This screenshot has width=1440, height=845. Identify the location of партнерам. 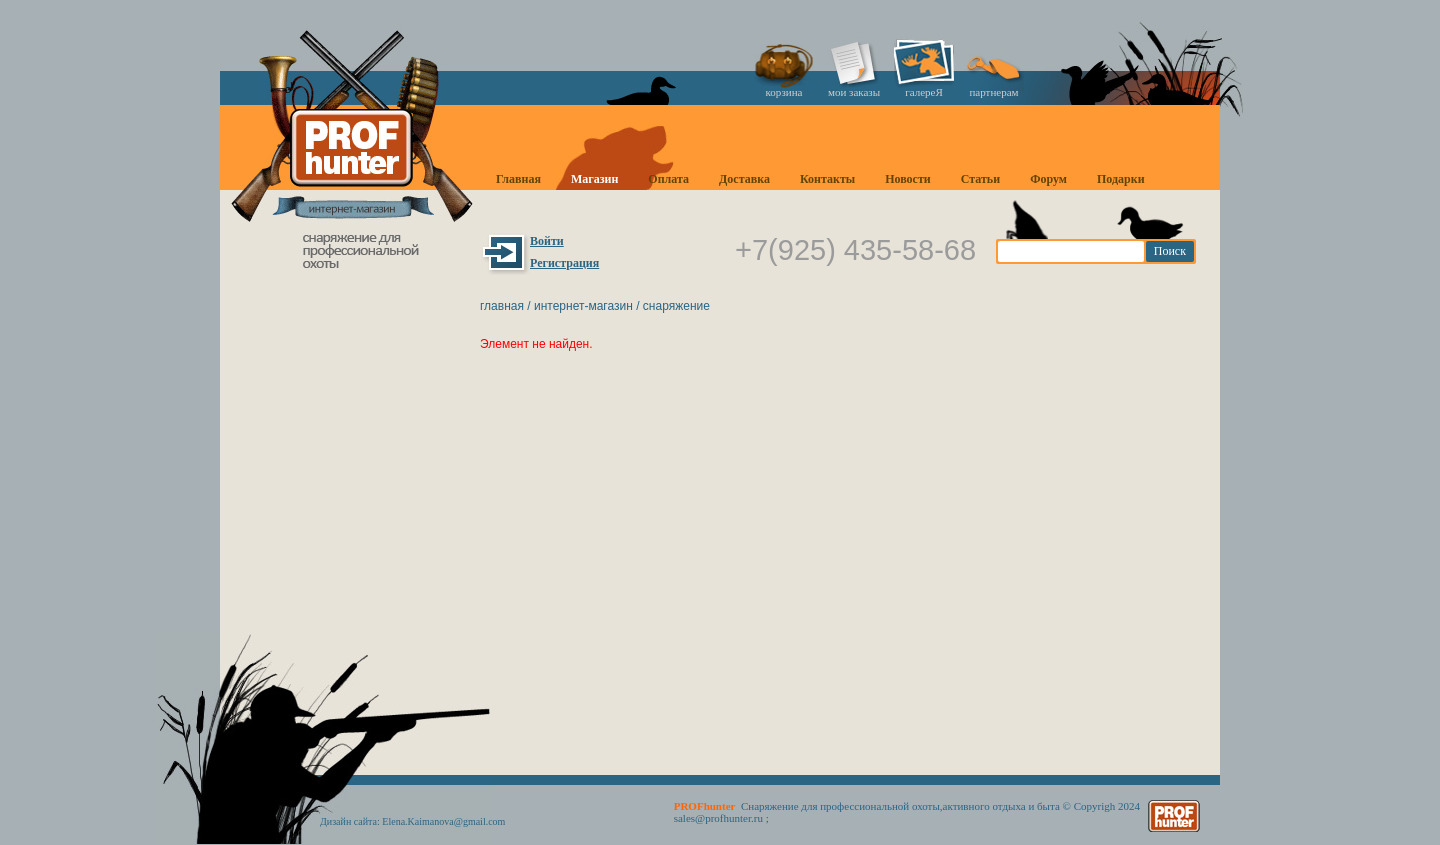
(993, 92).